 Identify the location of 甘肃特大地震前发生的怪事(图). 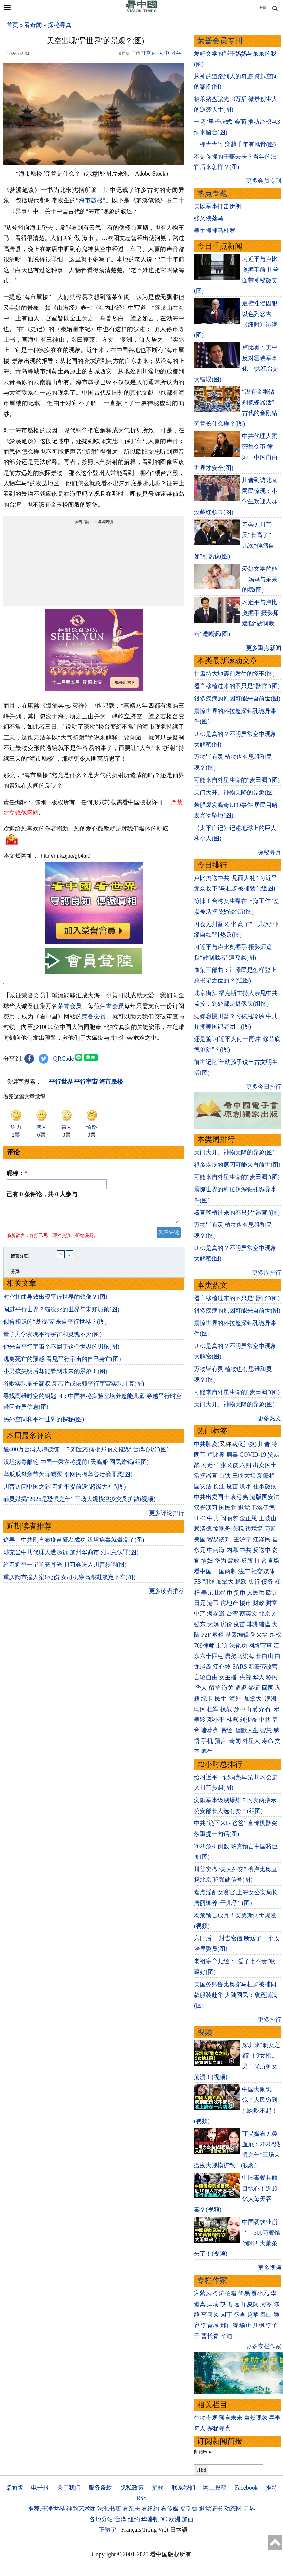
(234, 673).